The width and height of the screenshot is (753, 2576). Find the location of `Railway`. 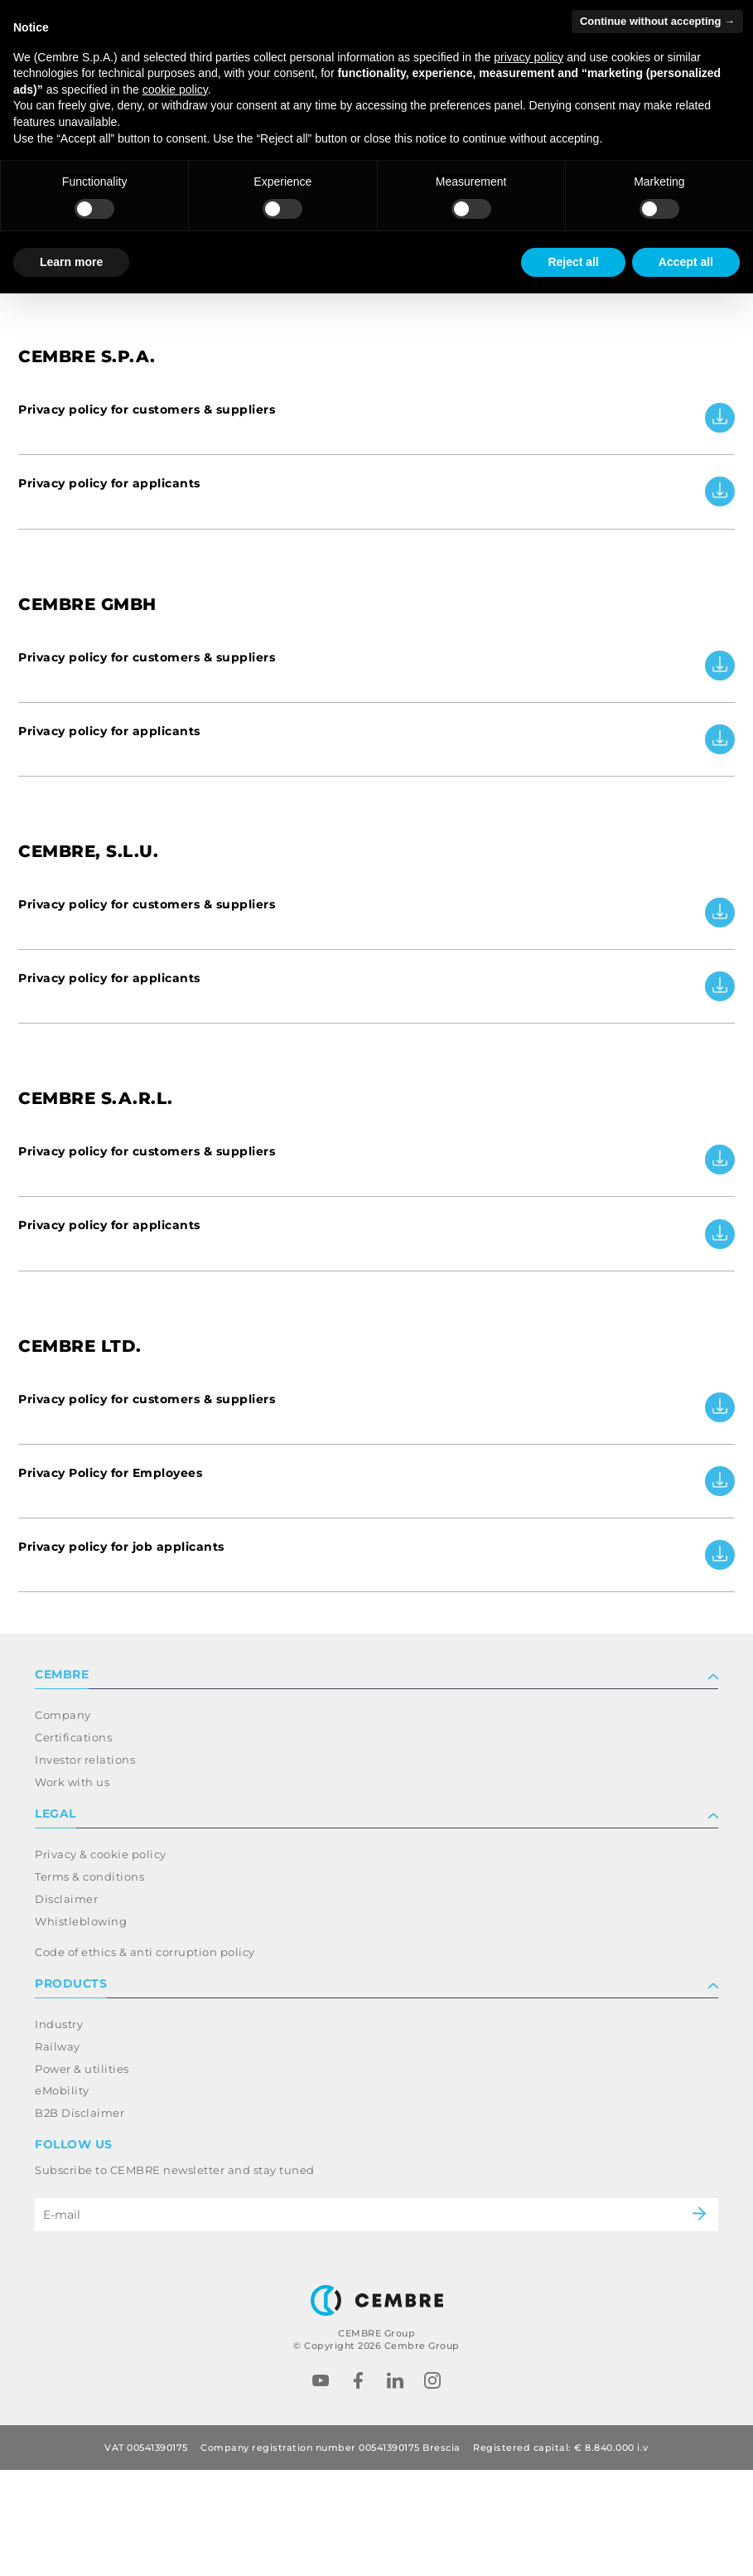

Railway is located at coordinates (57, 2152).